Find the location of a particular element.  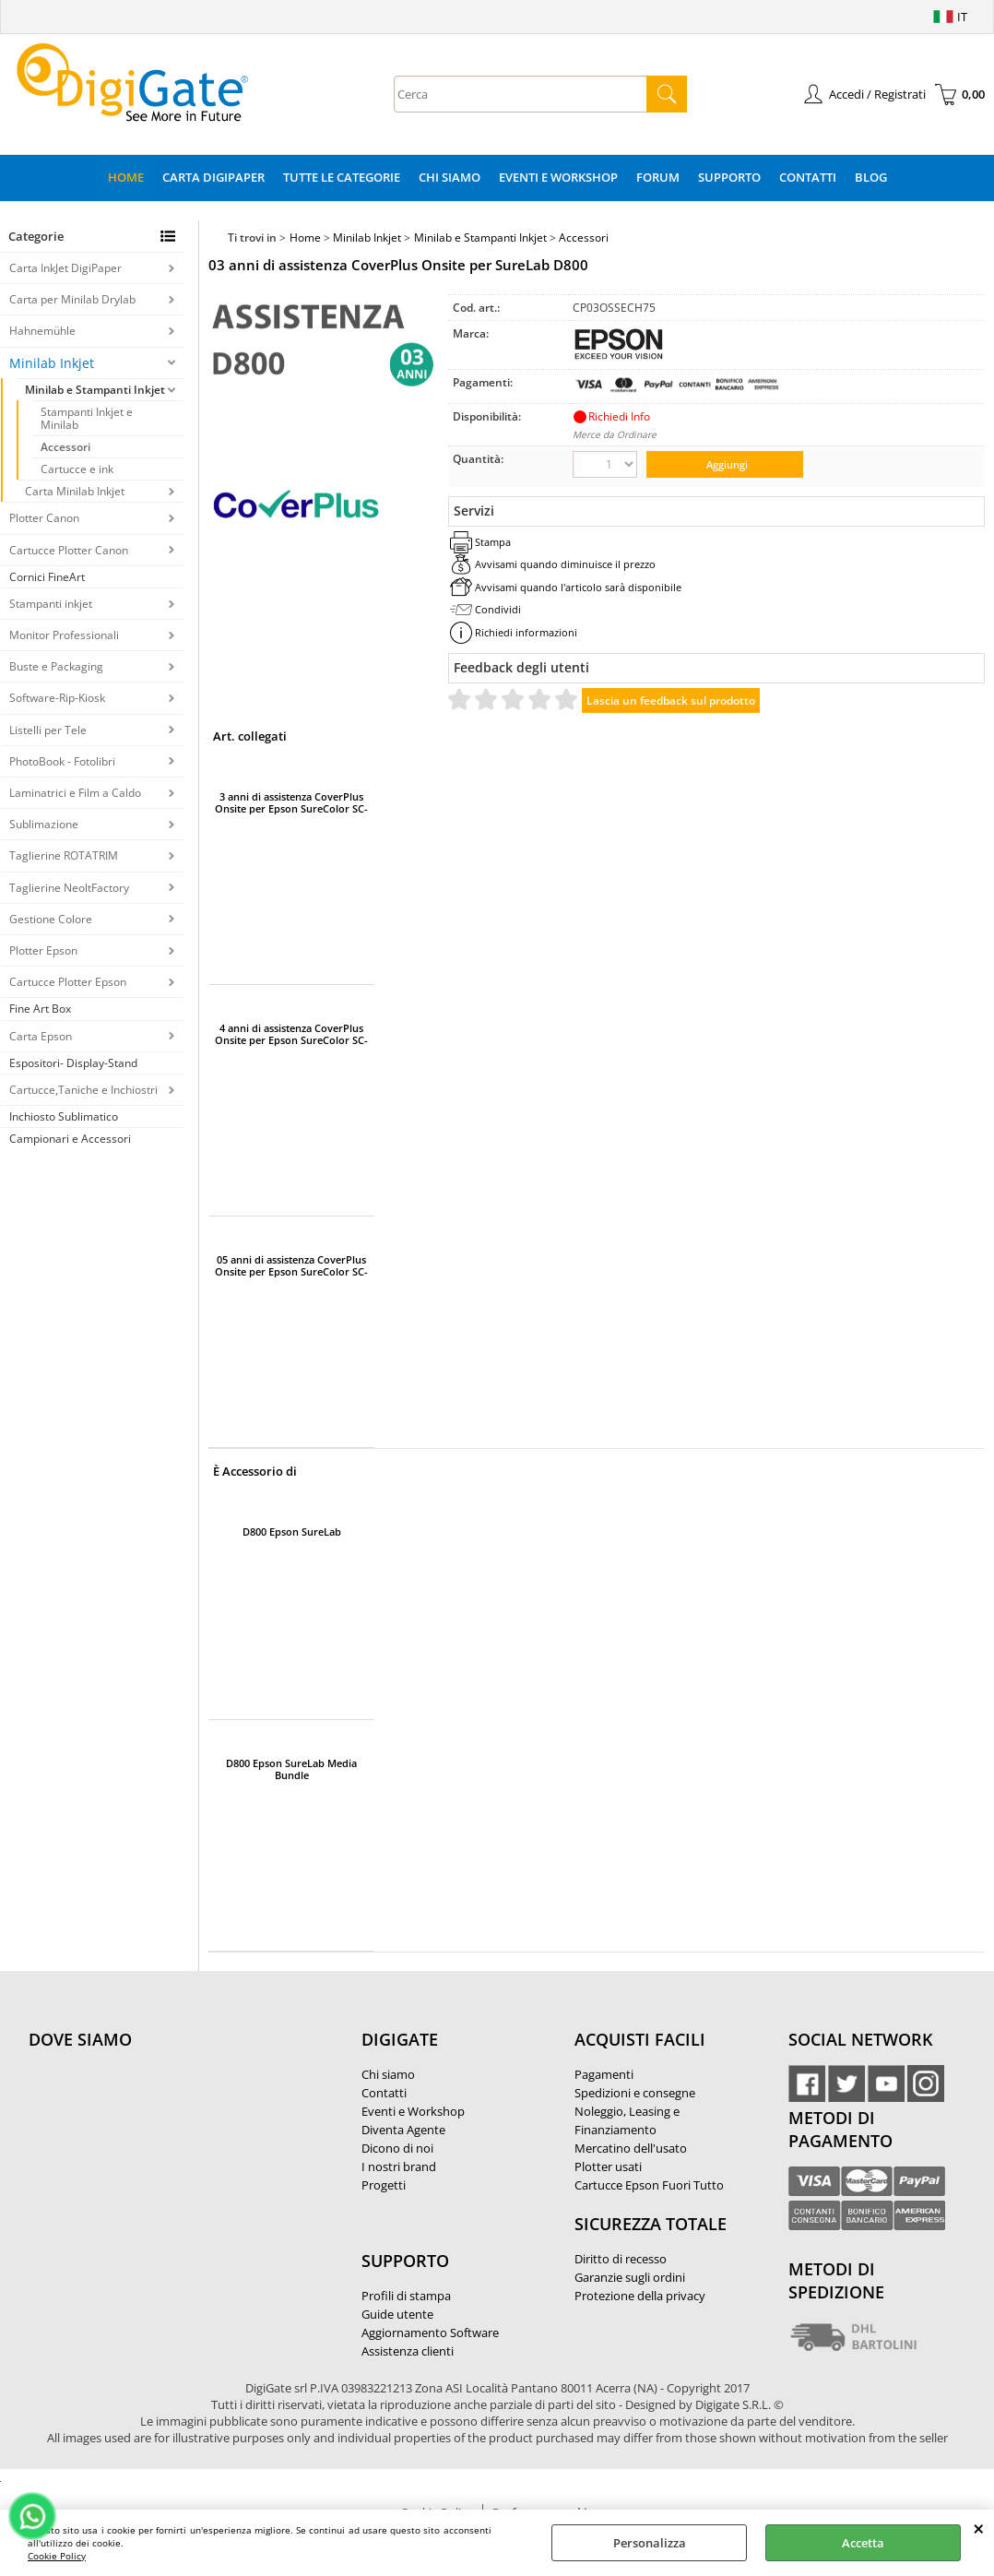

Cookie Policy is located at coordinates (57, 2555).